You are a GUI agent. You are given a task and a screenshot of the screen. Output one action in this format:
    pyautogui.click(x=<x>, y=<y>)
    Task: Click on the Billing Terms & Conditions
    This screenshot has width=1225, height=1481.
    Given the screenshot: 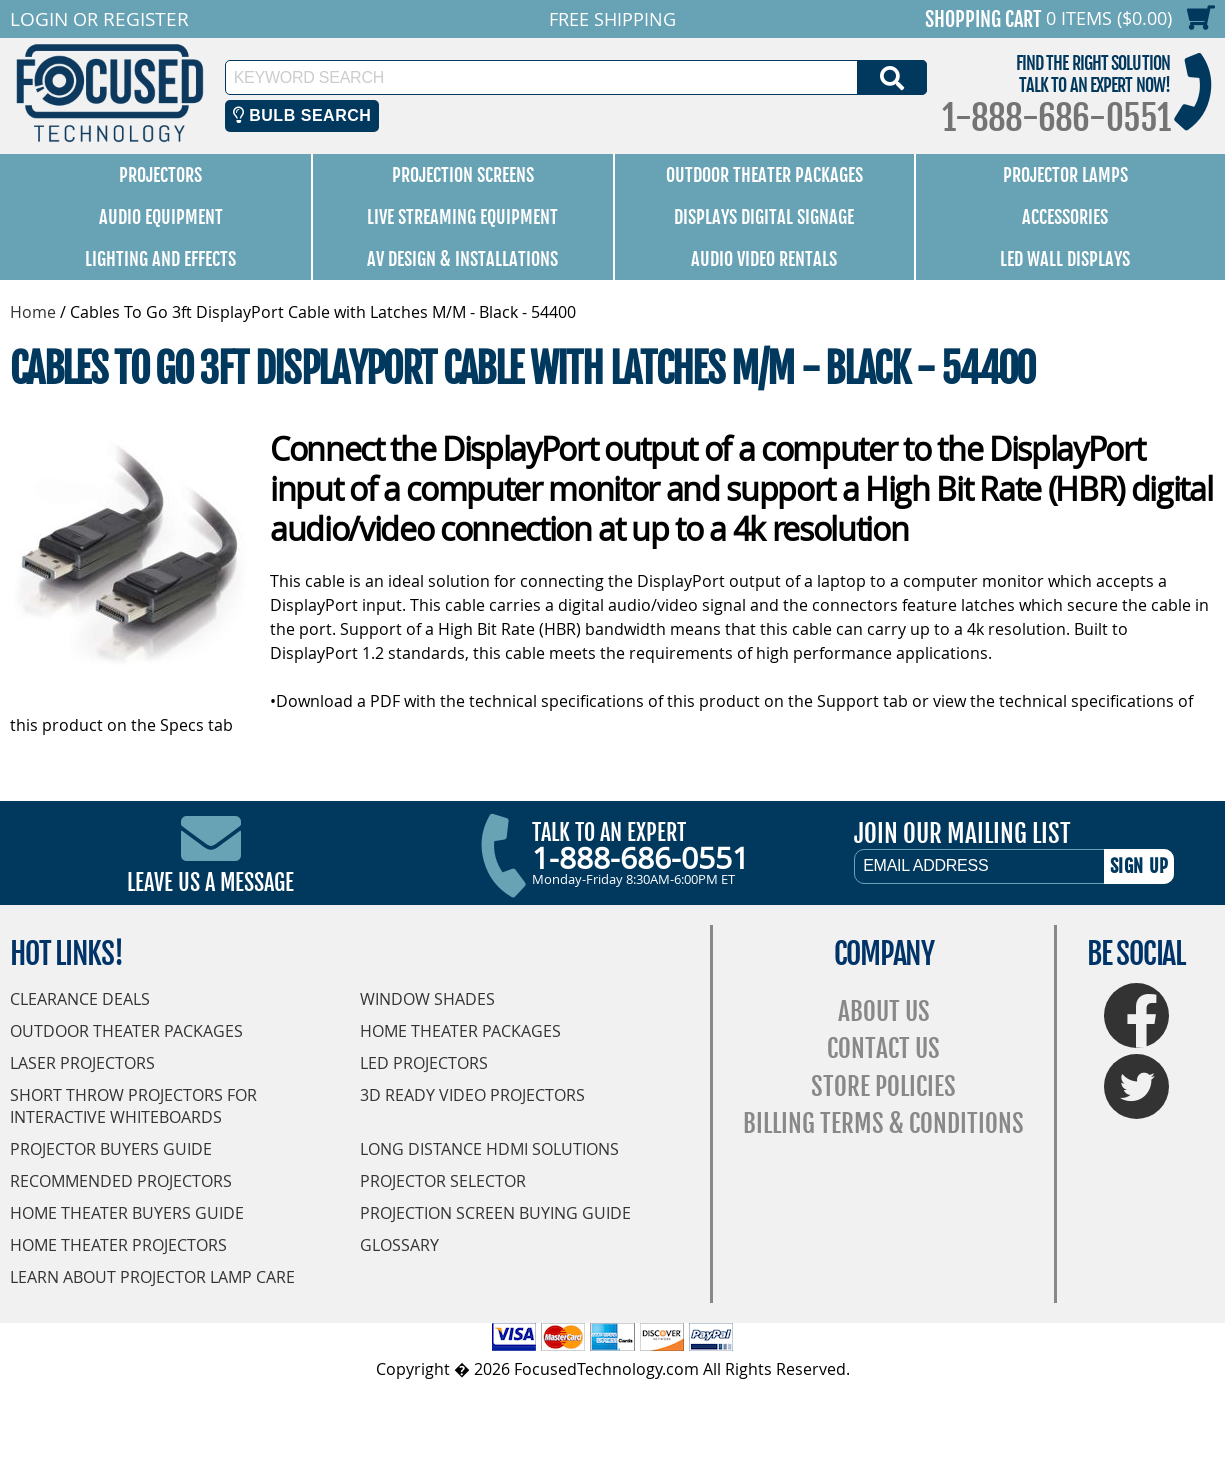 What is the action you would take?
    pyautogui.click(x=883, y=1123)
    